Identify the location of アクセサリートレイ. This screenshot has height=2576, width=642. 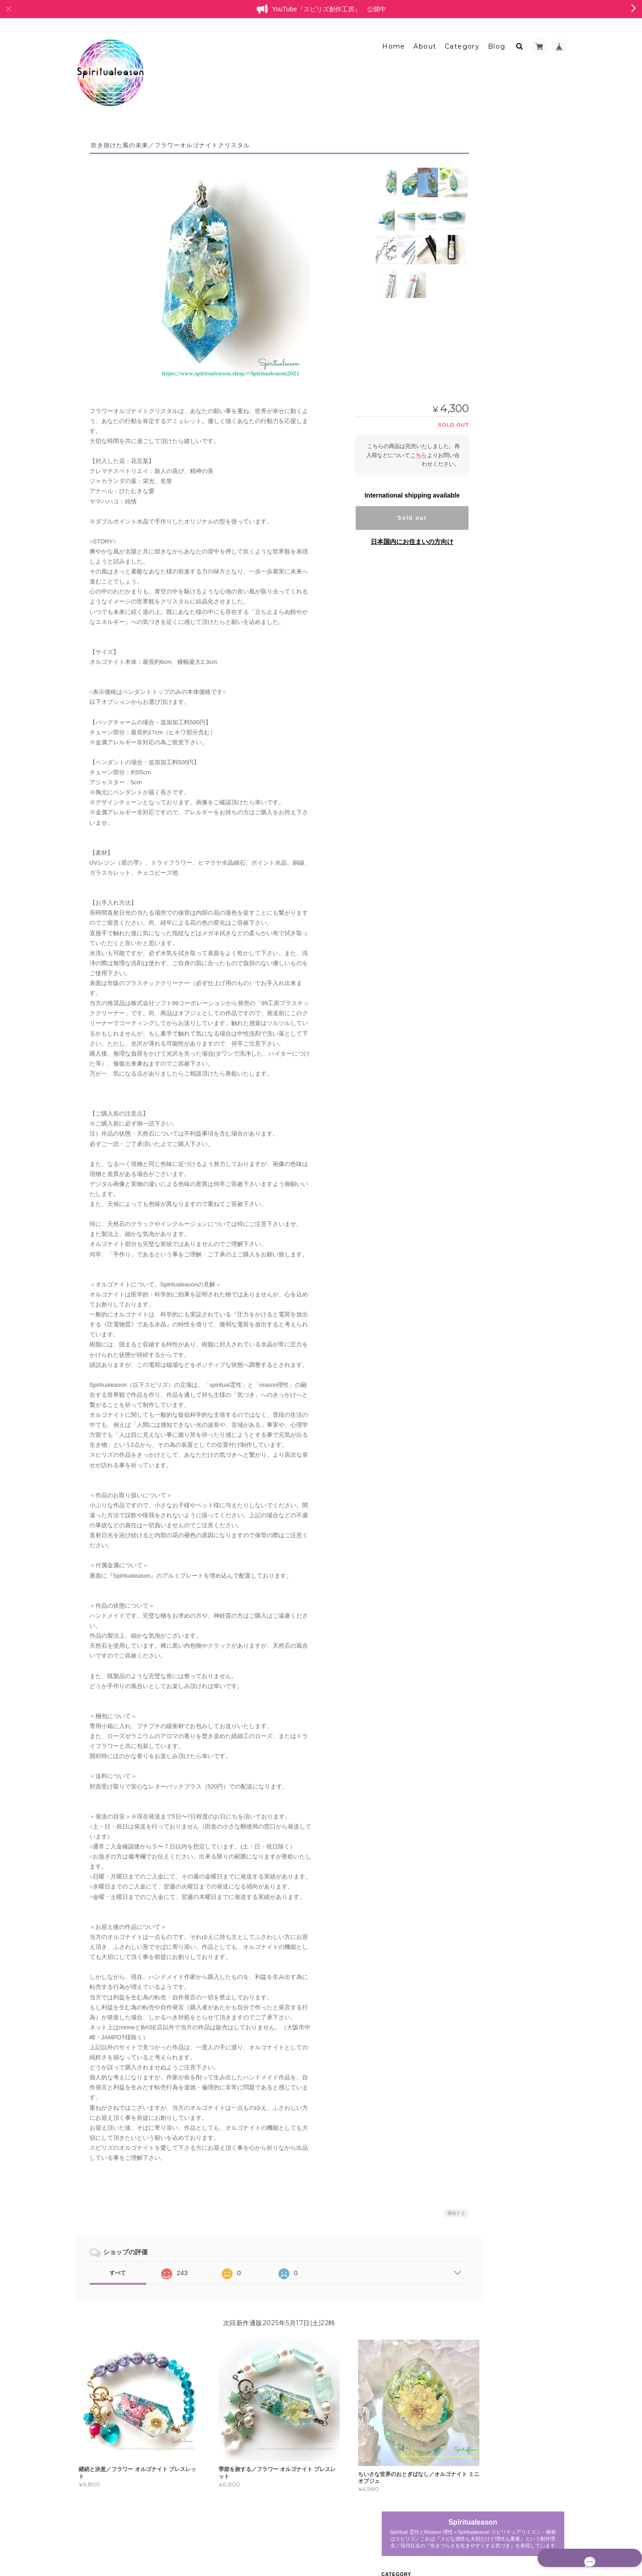
(507, 554).